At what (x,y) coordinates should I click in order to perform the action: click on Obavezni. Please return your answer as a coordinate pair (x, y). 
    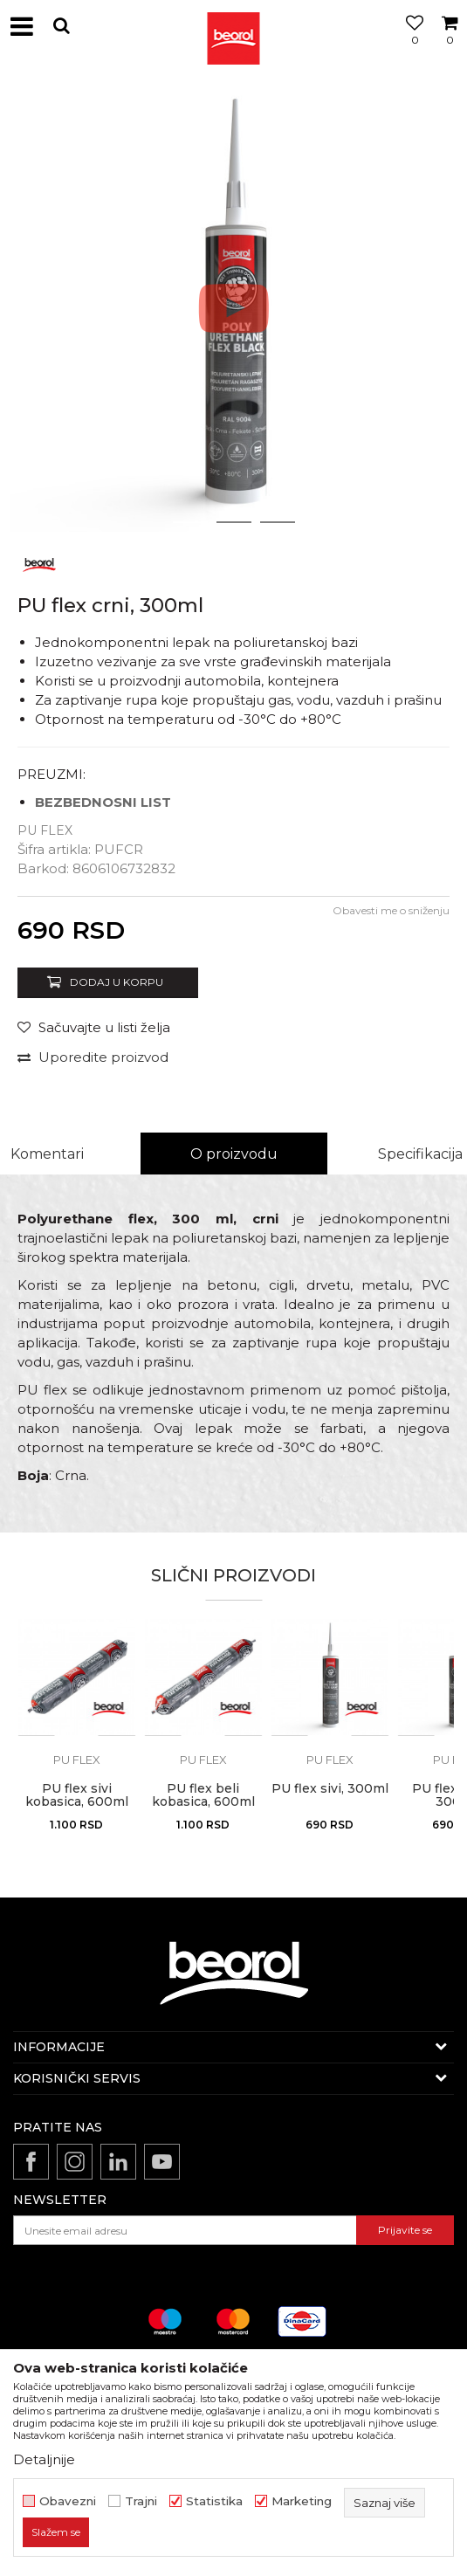
    Looking at the image, I should click on (67, 2501).